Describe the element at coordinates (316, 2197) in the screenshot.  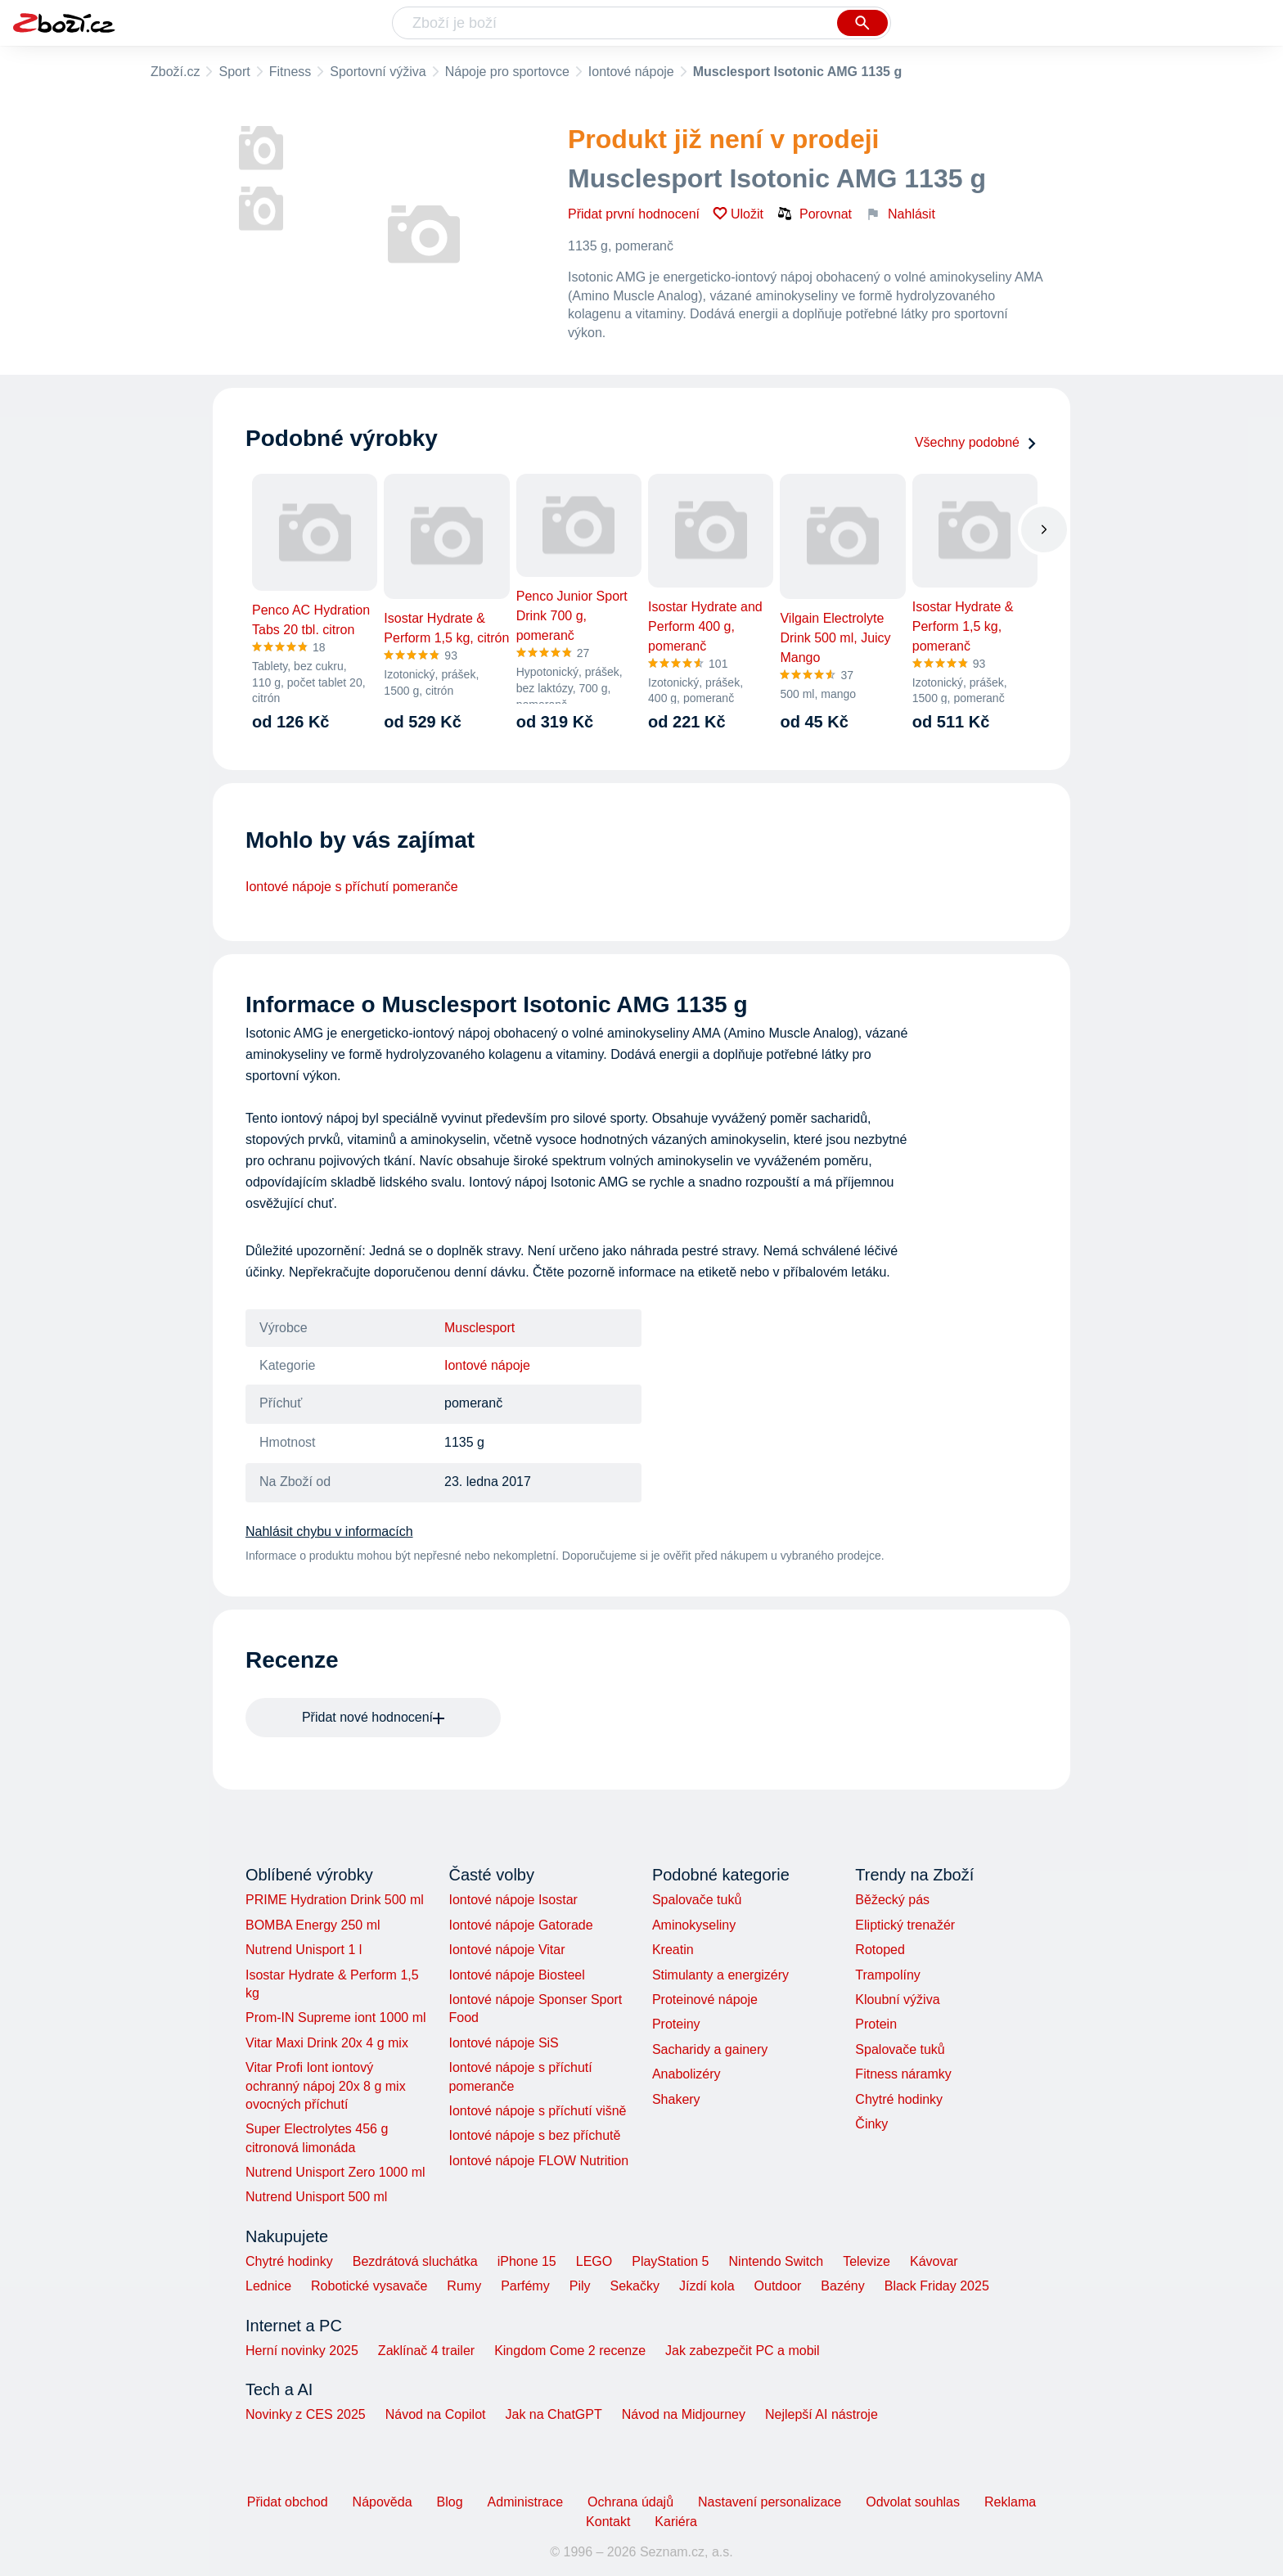
I see `Nutrend Unisport 500 ml` at that location.